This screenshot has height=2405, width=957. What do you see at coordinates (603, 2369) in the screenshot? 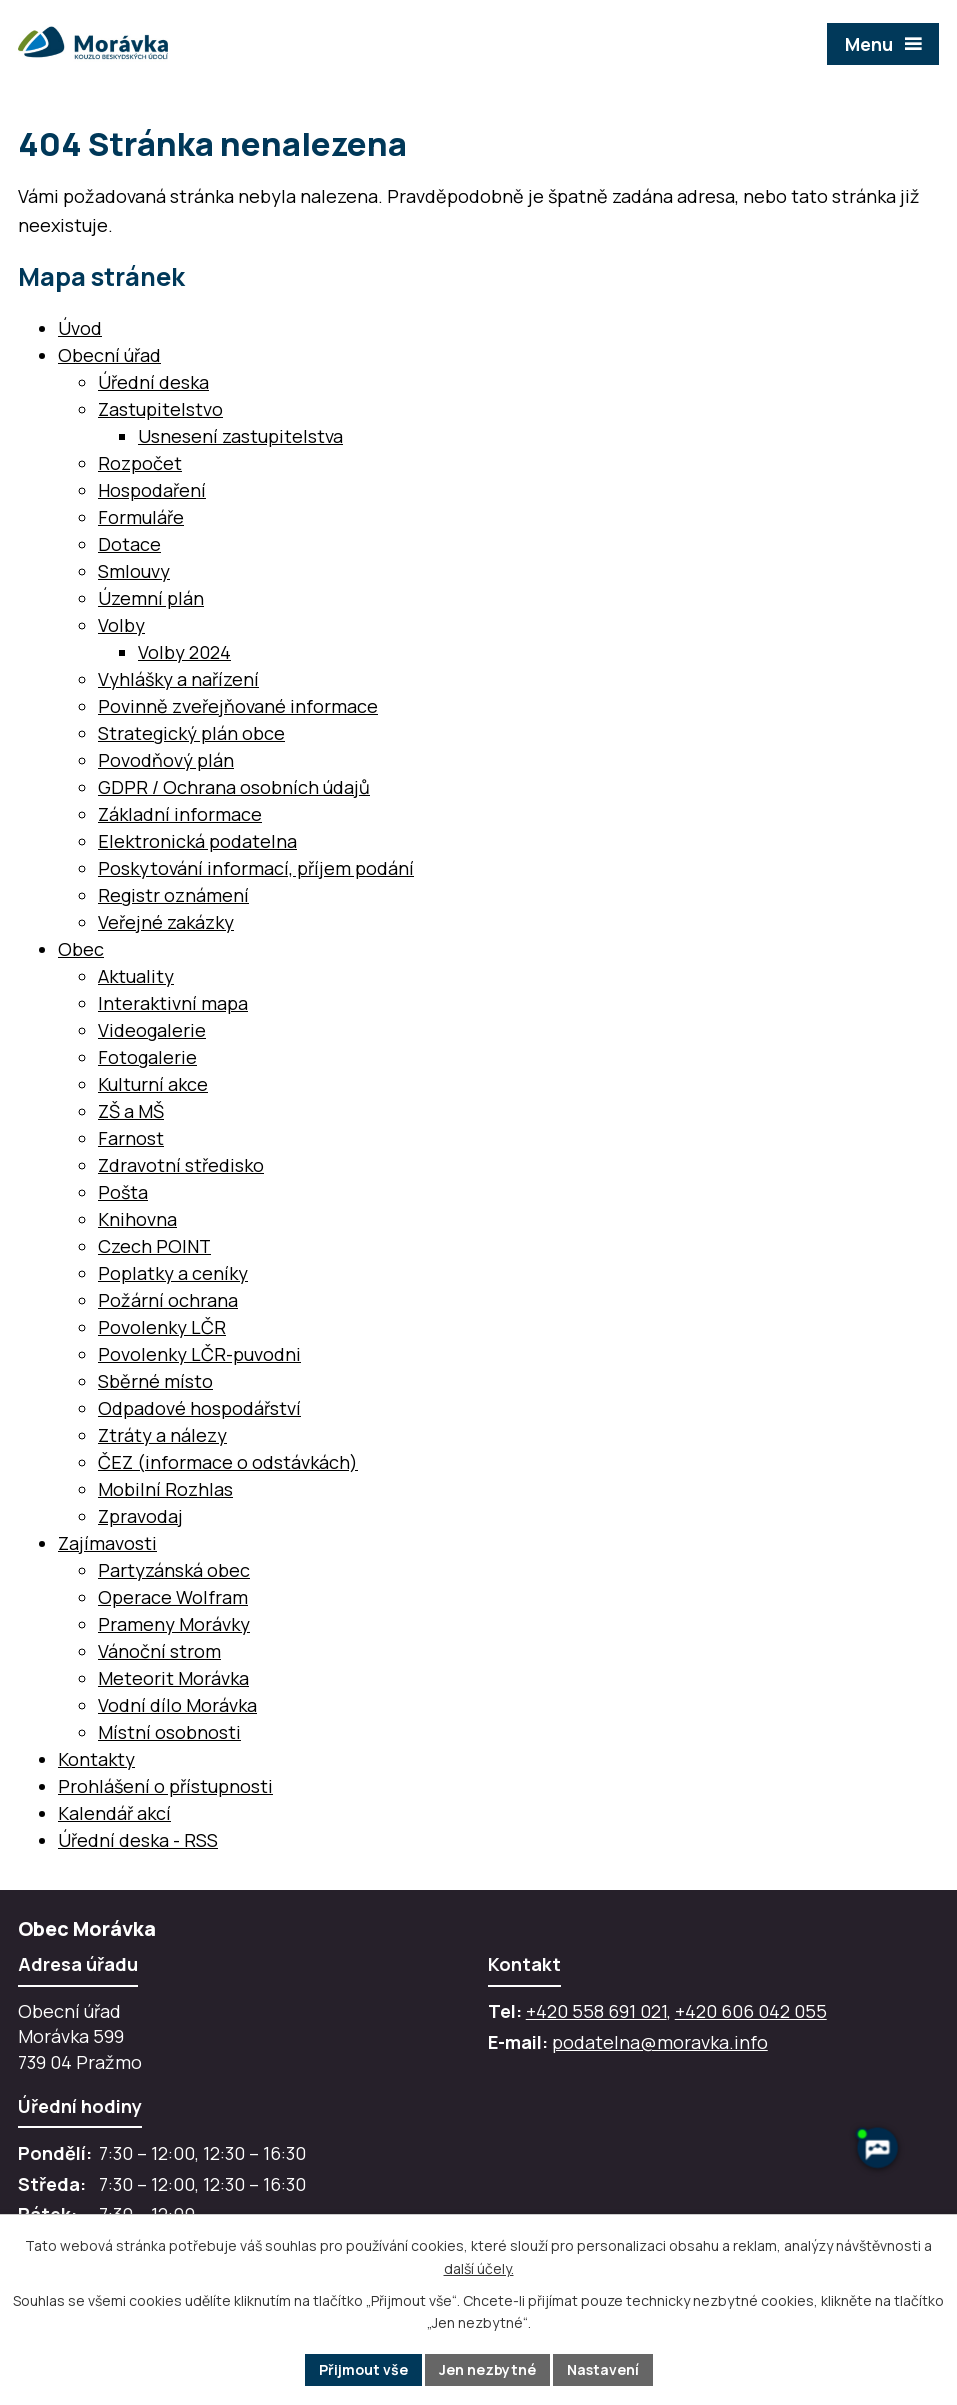
I see `Nastavení` at bounding box center [603, 2369].